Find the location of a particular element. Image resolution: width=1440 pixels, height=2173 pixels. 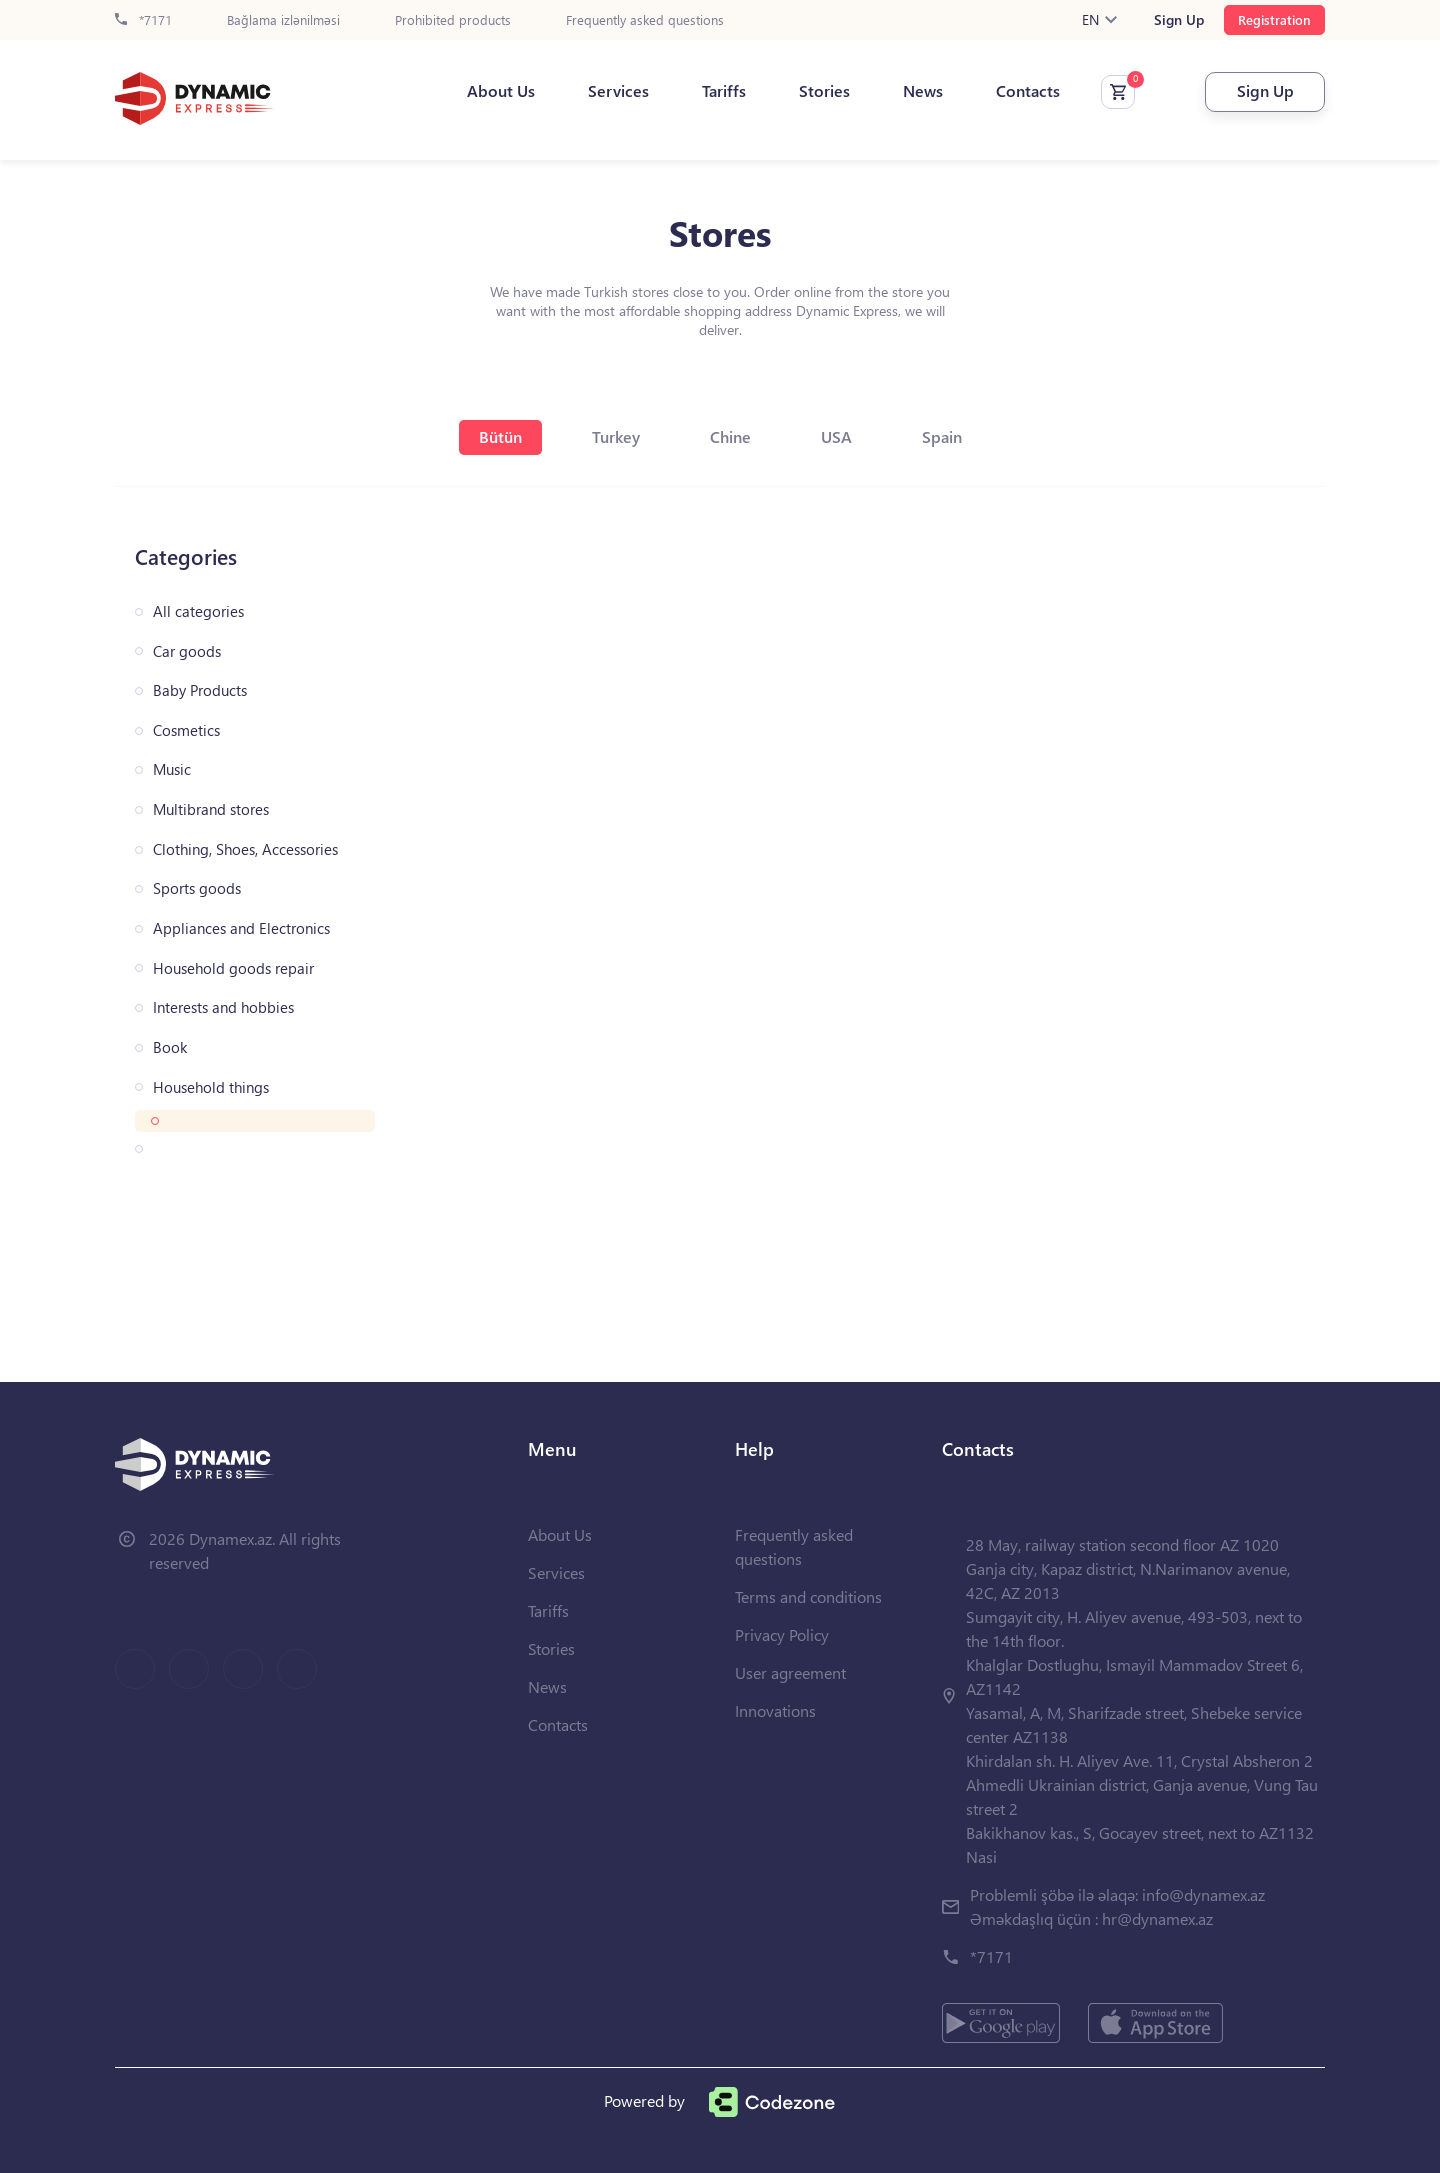

Cosmetics is located at coordinates (186, 730).